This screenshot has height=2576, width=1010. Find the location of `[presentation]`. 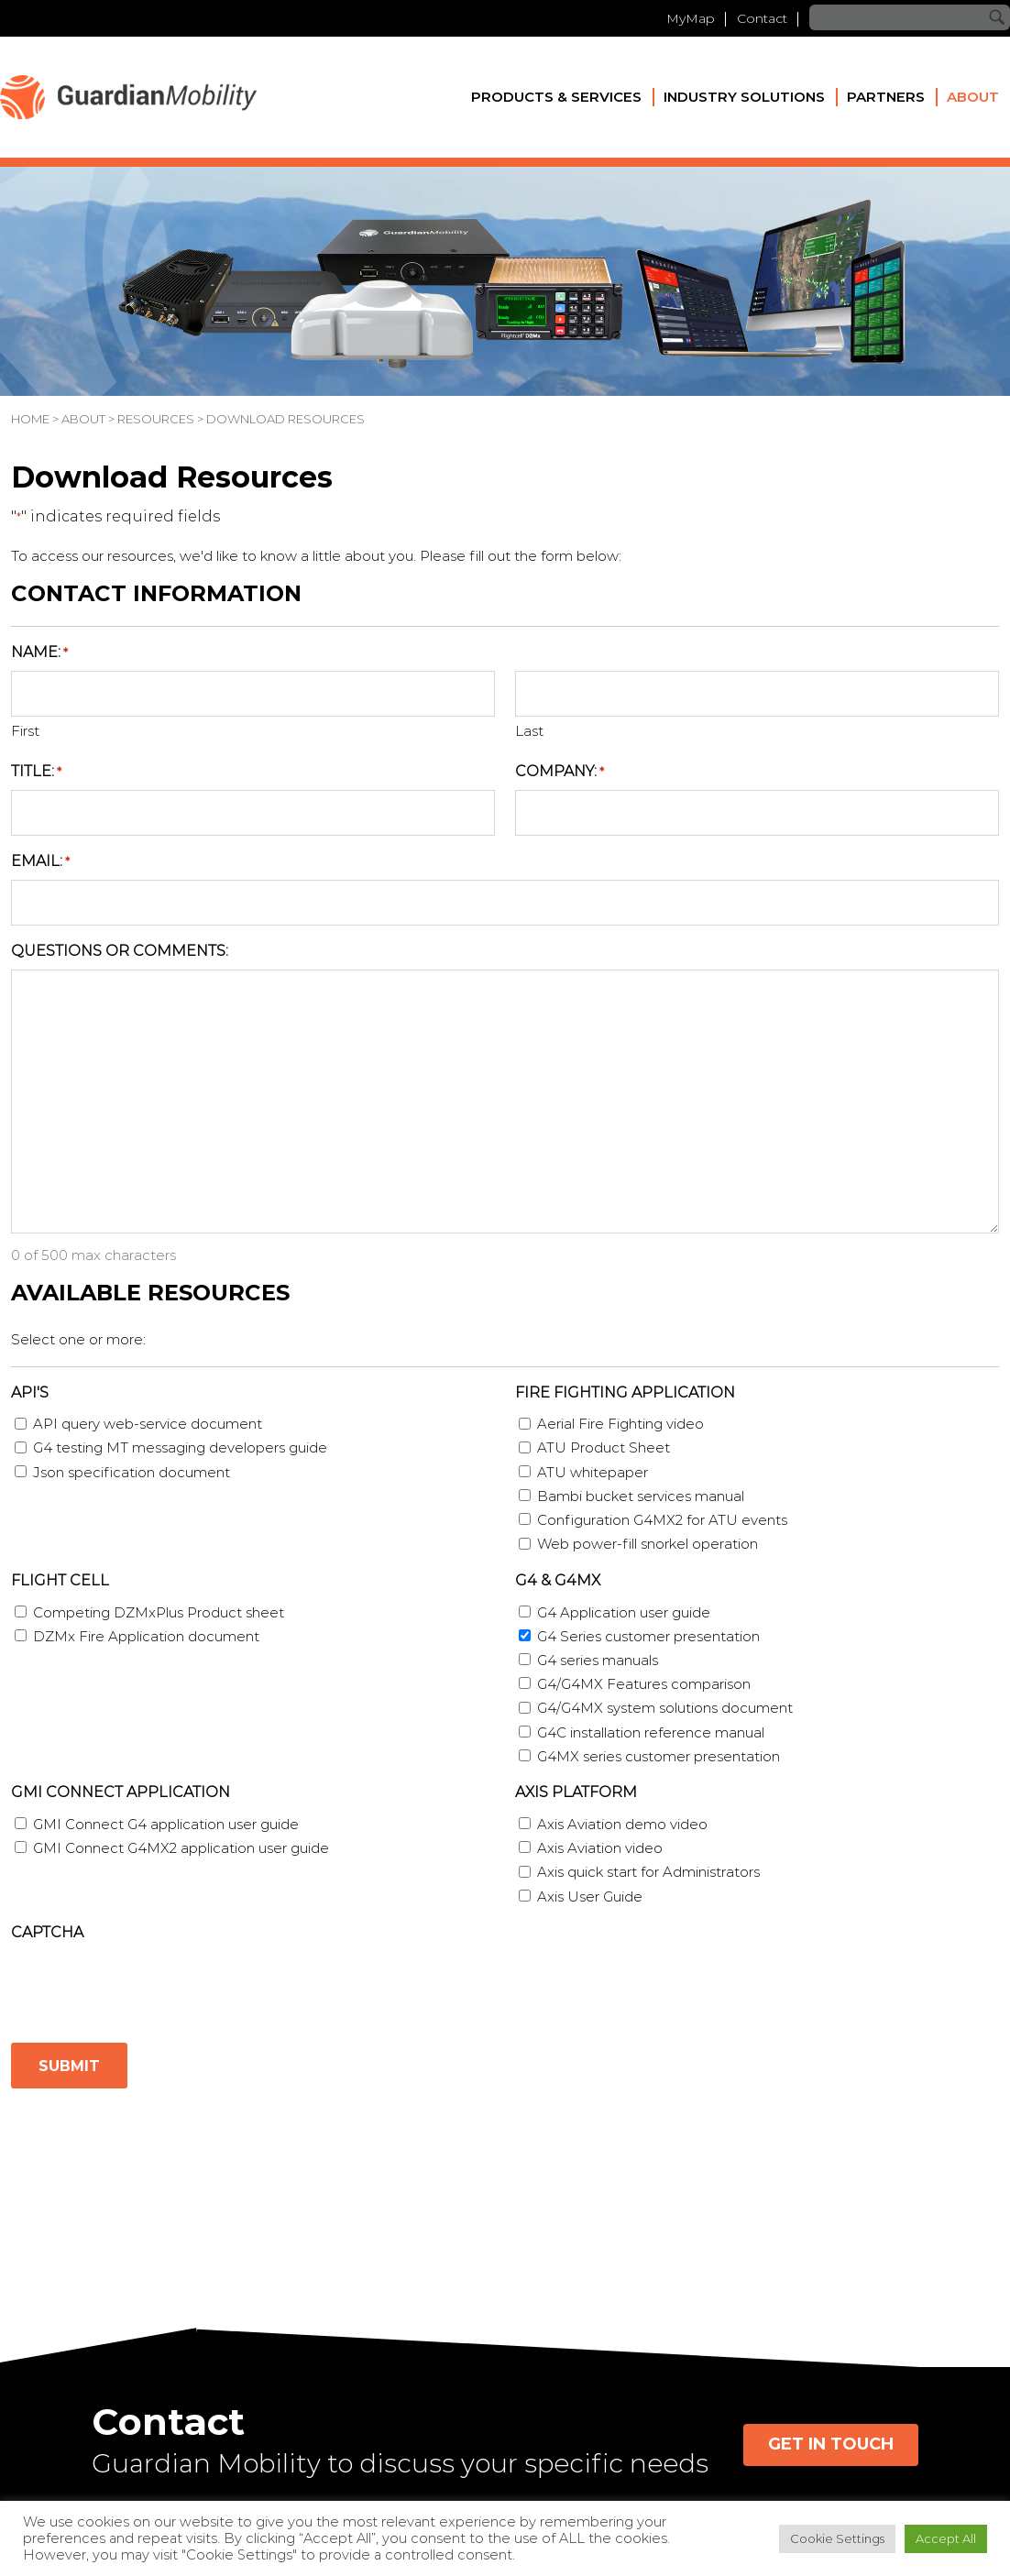

[presentation] is located at coordinates (150, 1986).